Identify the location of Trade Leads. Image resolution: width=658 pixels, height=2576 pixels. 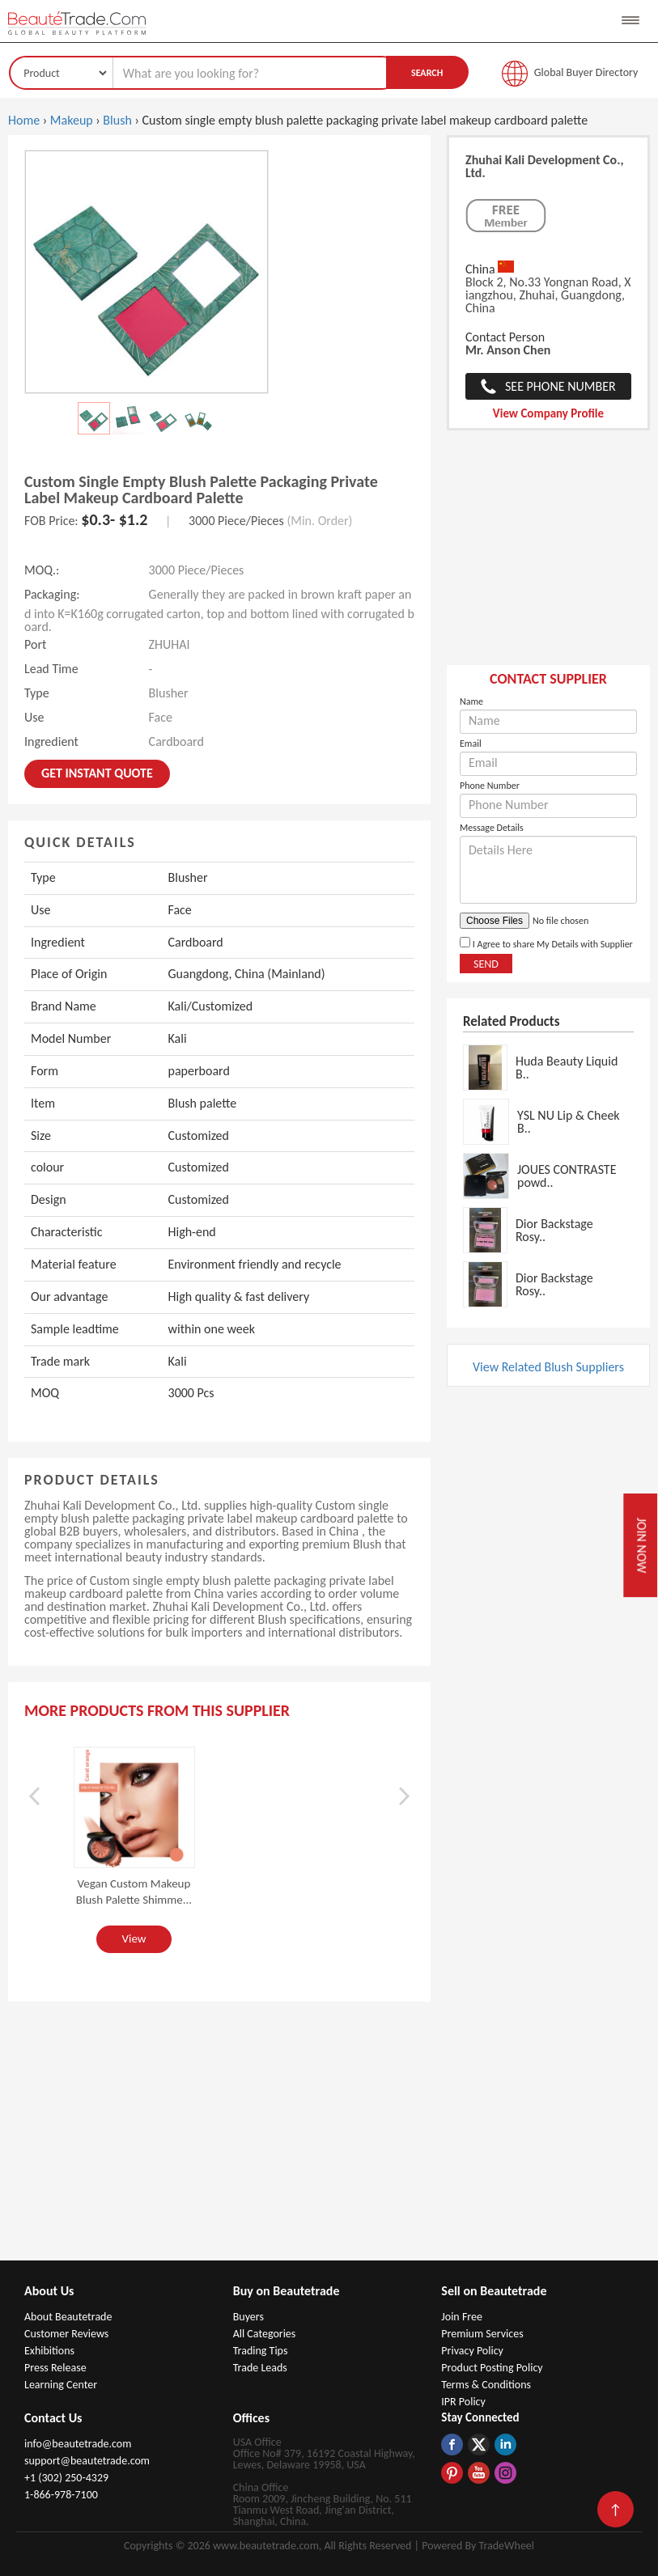
(260, 2368).